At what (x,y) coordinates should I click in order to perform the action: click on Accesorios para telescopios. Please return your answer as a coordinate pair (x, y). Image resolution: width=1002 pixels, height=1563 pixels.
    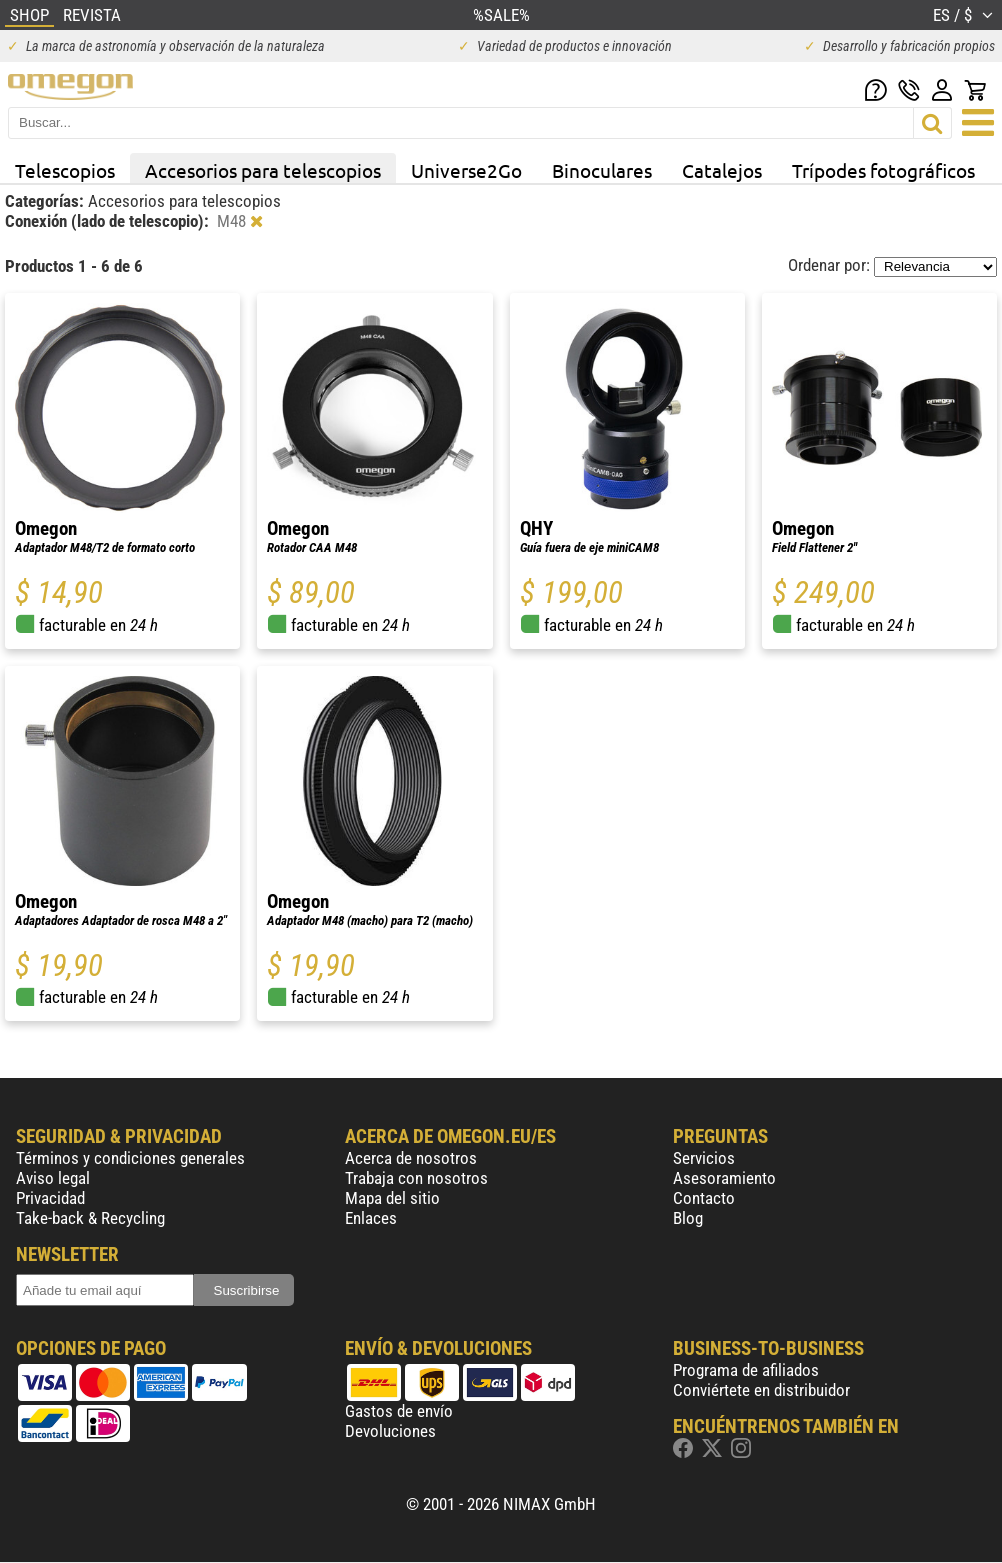
    Looking at the image, I should click on (263, 170).